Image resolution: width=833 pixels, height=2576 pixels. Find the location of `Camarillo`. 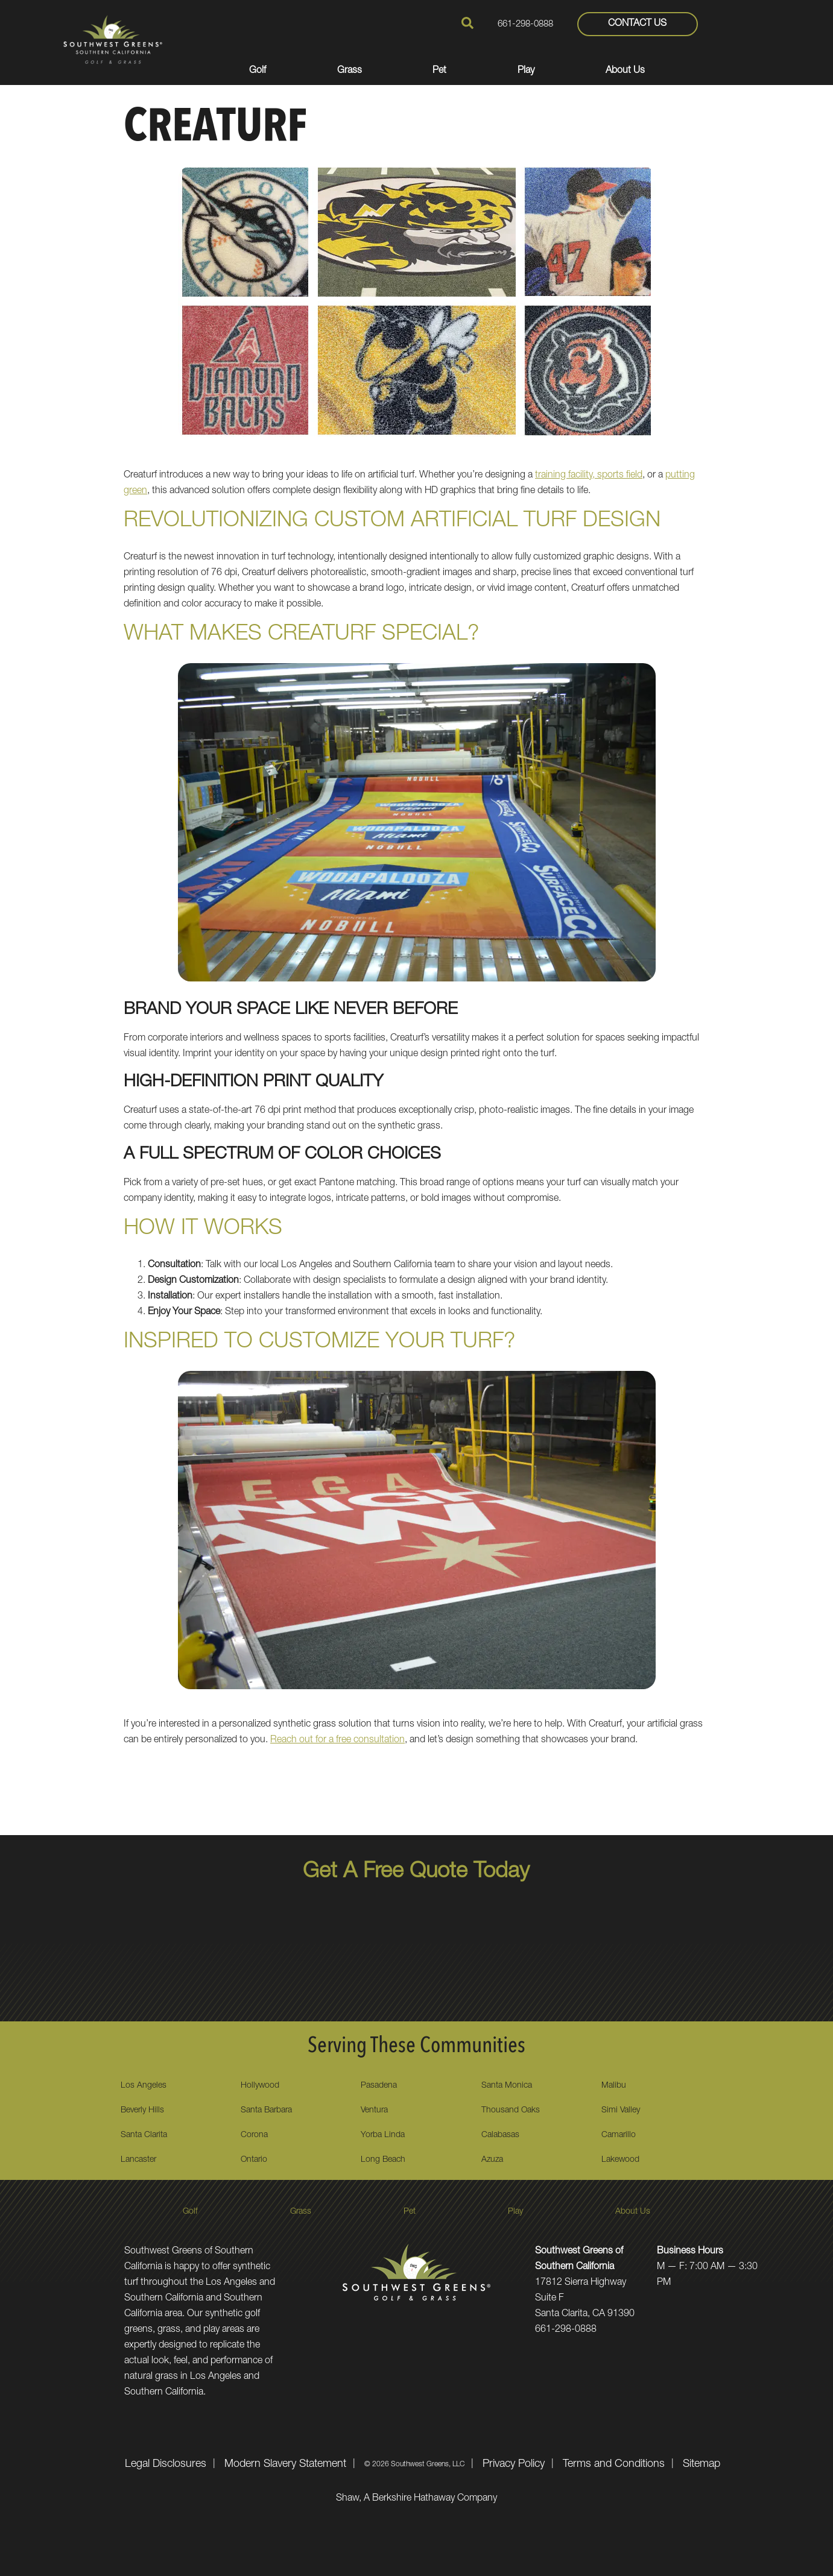

Camarillo is located at coordinates (618, 2135).